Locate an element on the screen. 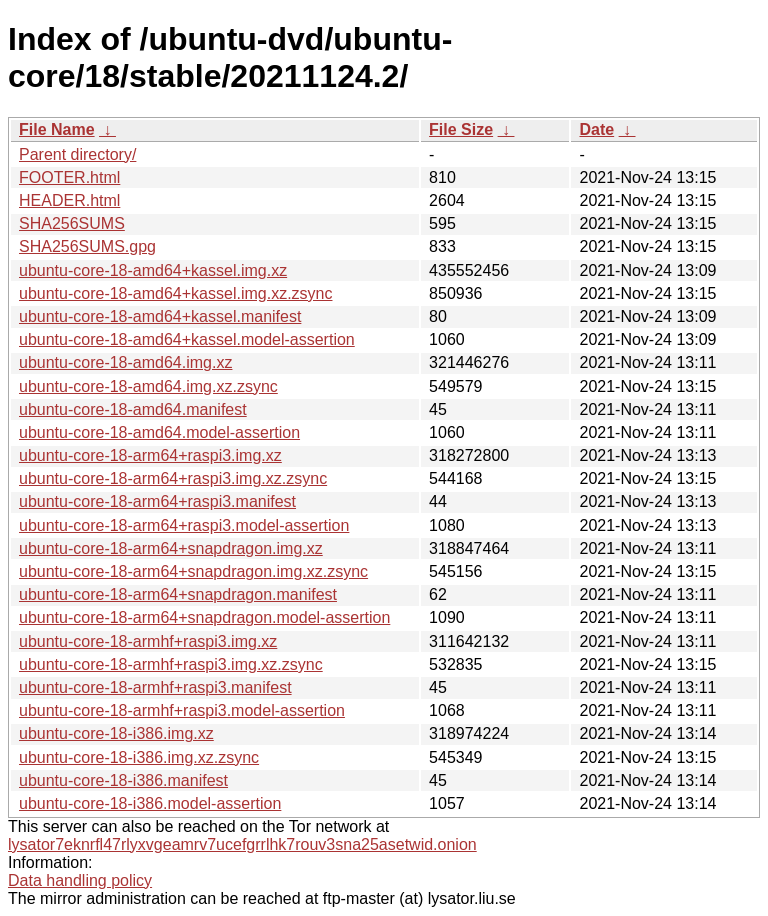 This screenshot has width=768, height=916. HEADER.html is located at coordinates (69, 200).